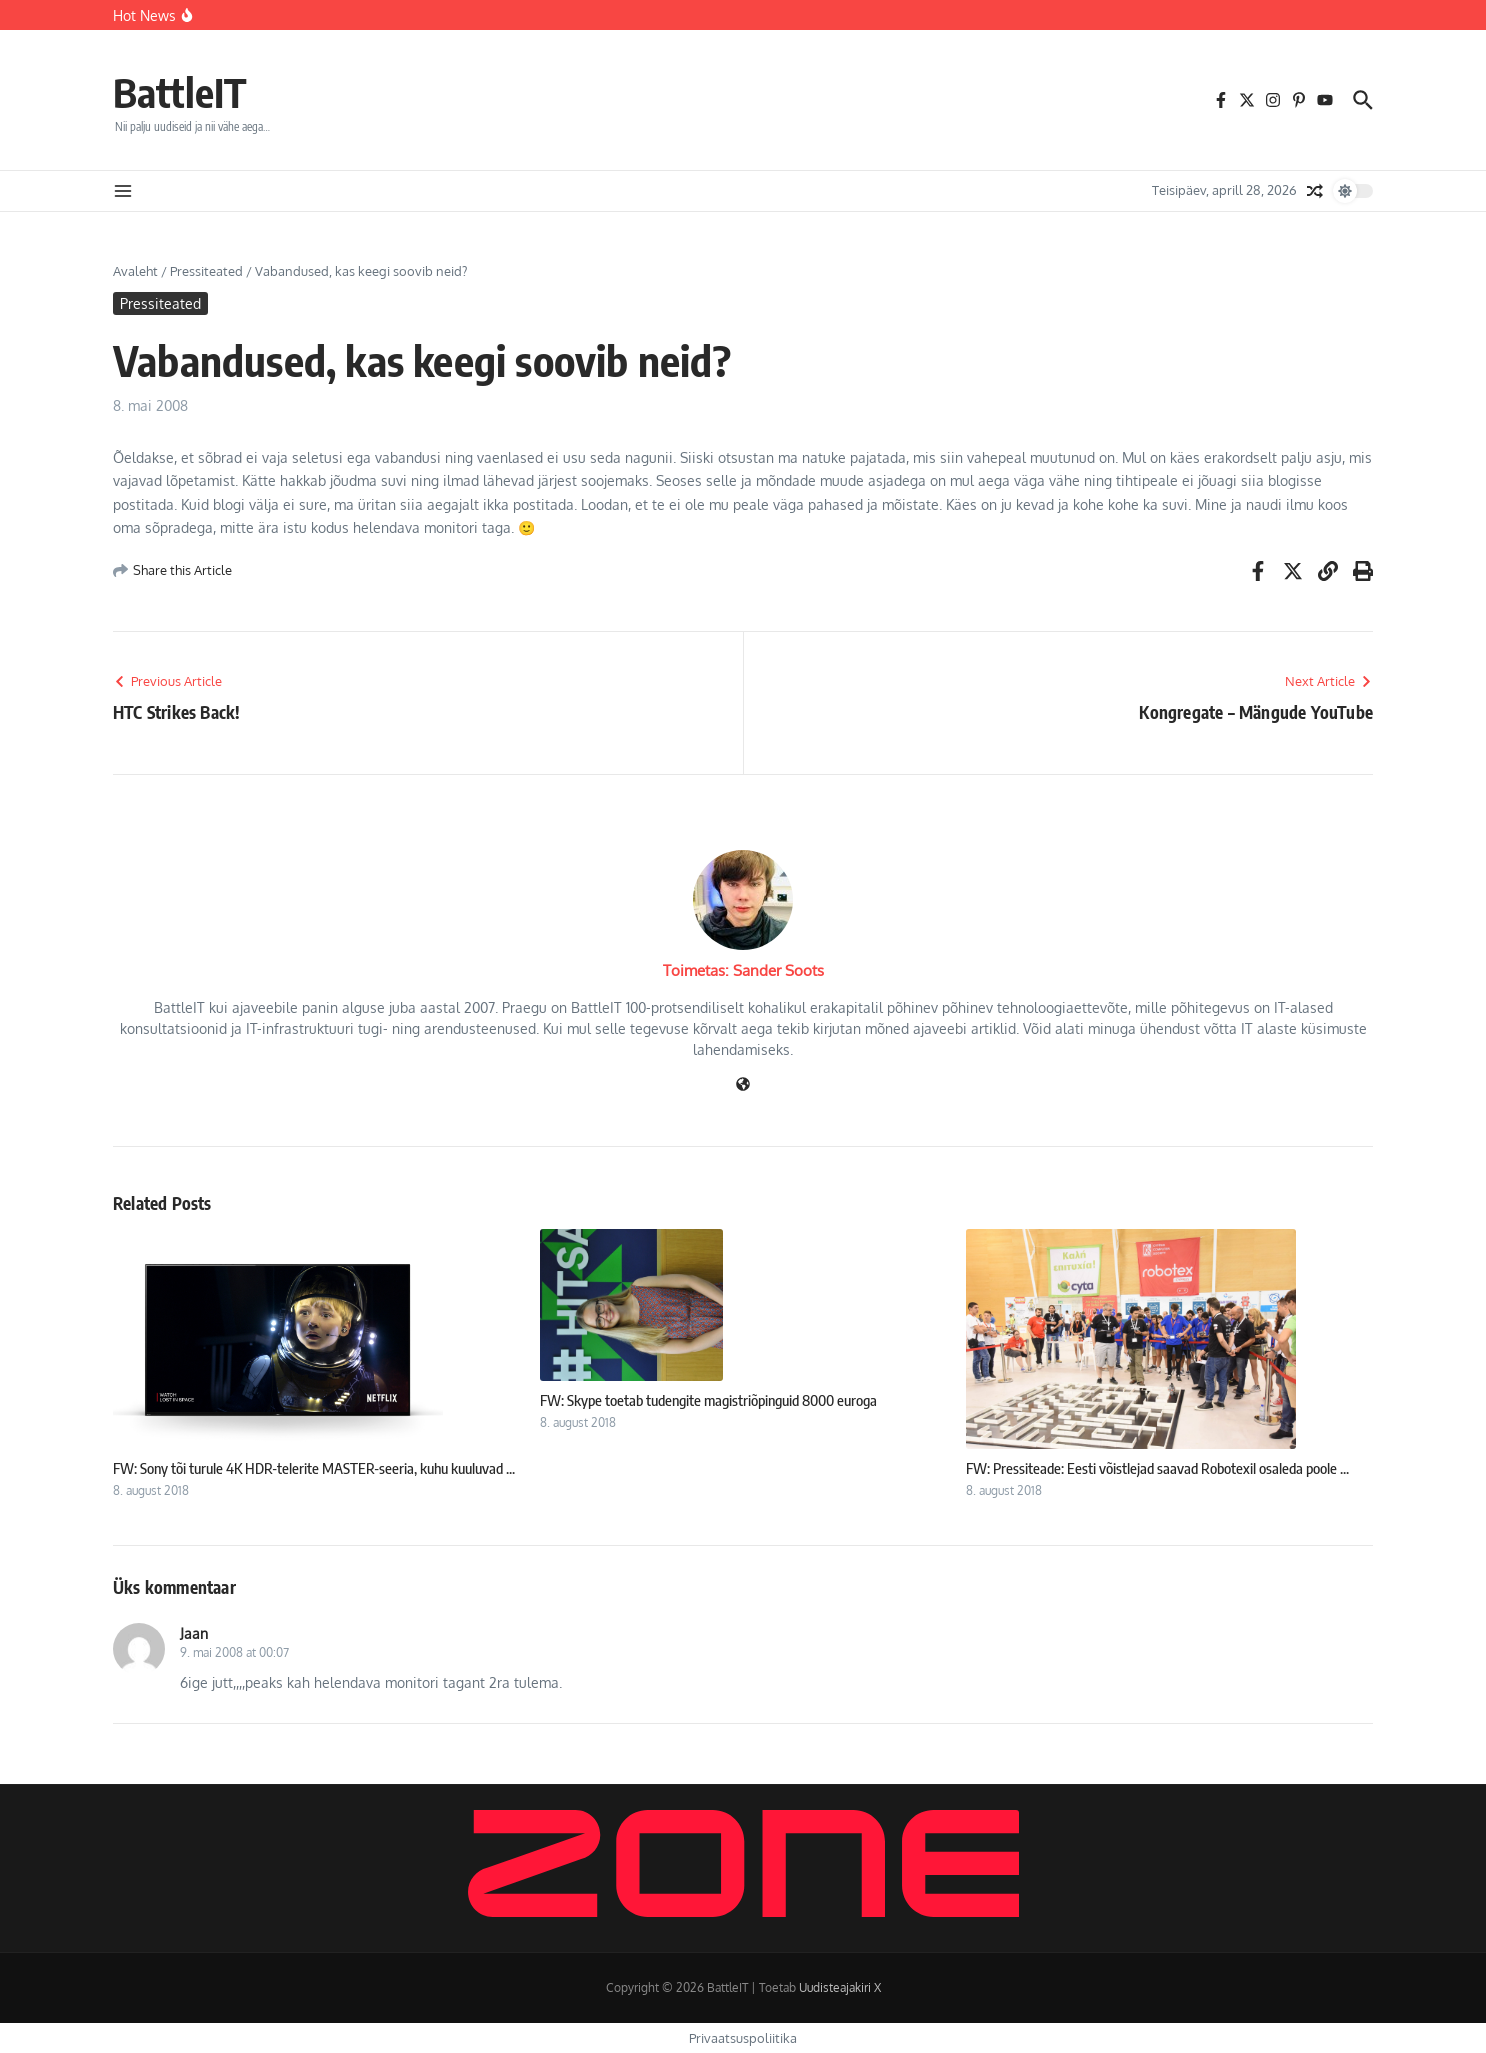 This screenshot has height=2053, width=1486. Describe the element at coordinates (234, 1652) in the screenshot. I see `9. mai 2008 at 00:07` at that location.